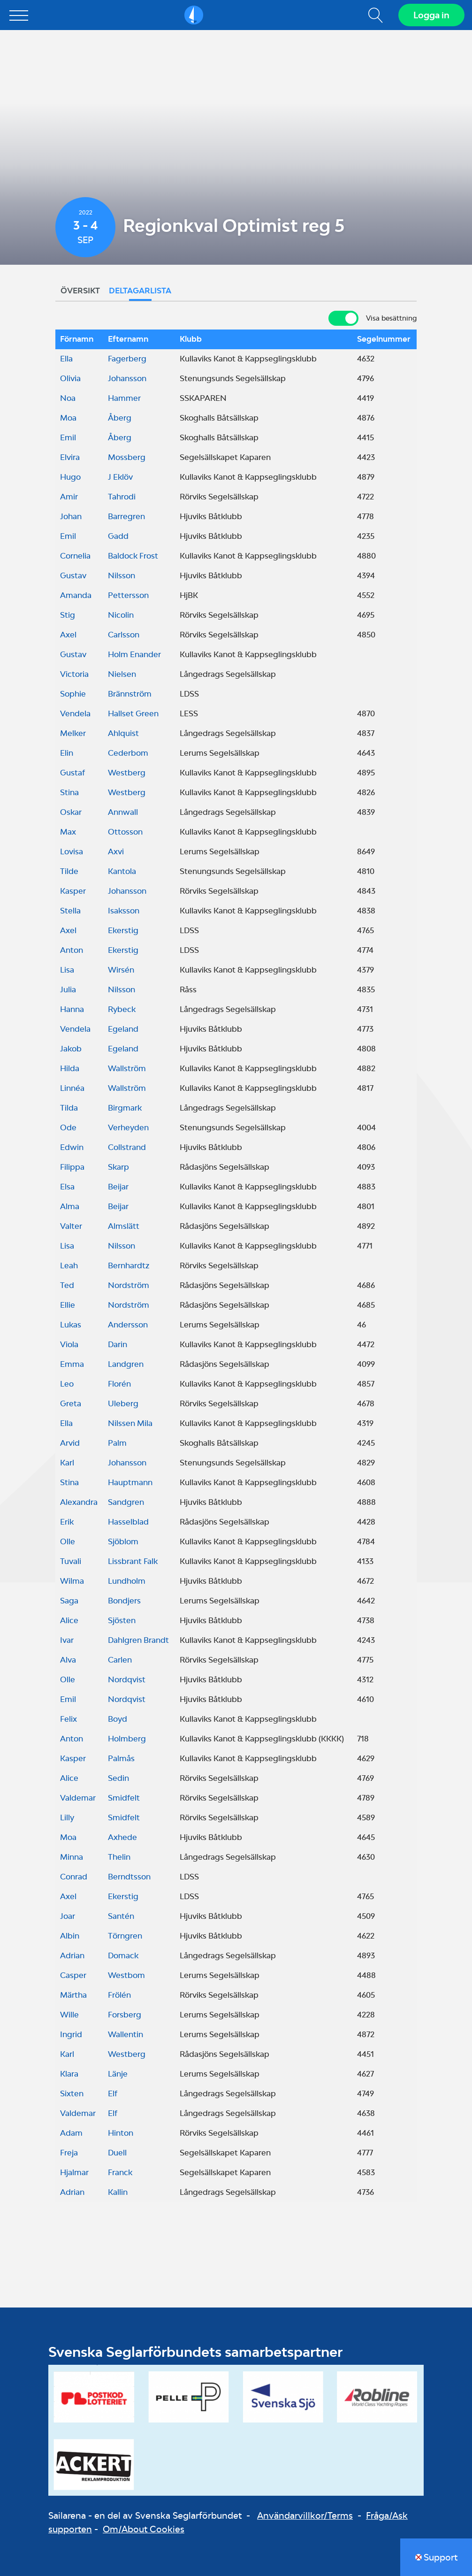  I want to click on Alva, so click(68, 1659).